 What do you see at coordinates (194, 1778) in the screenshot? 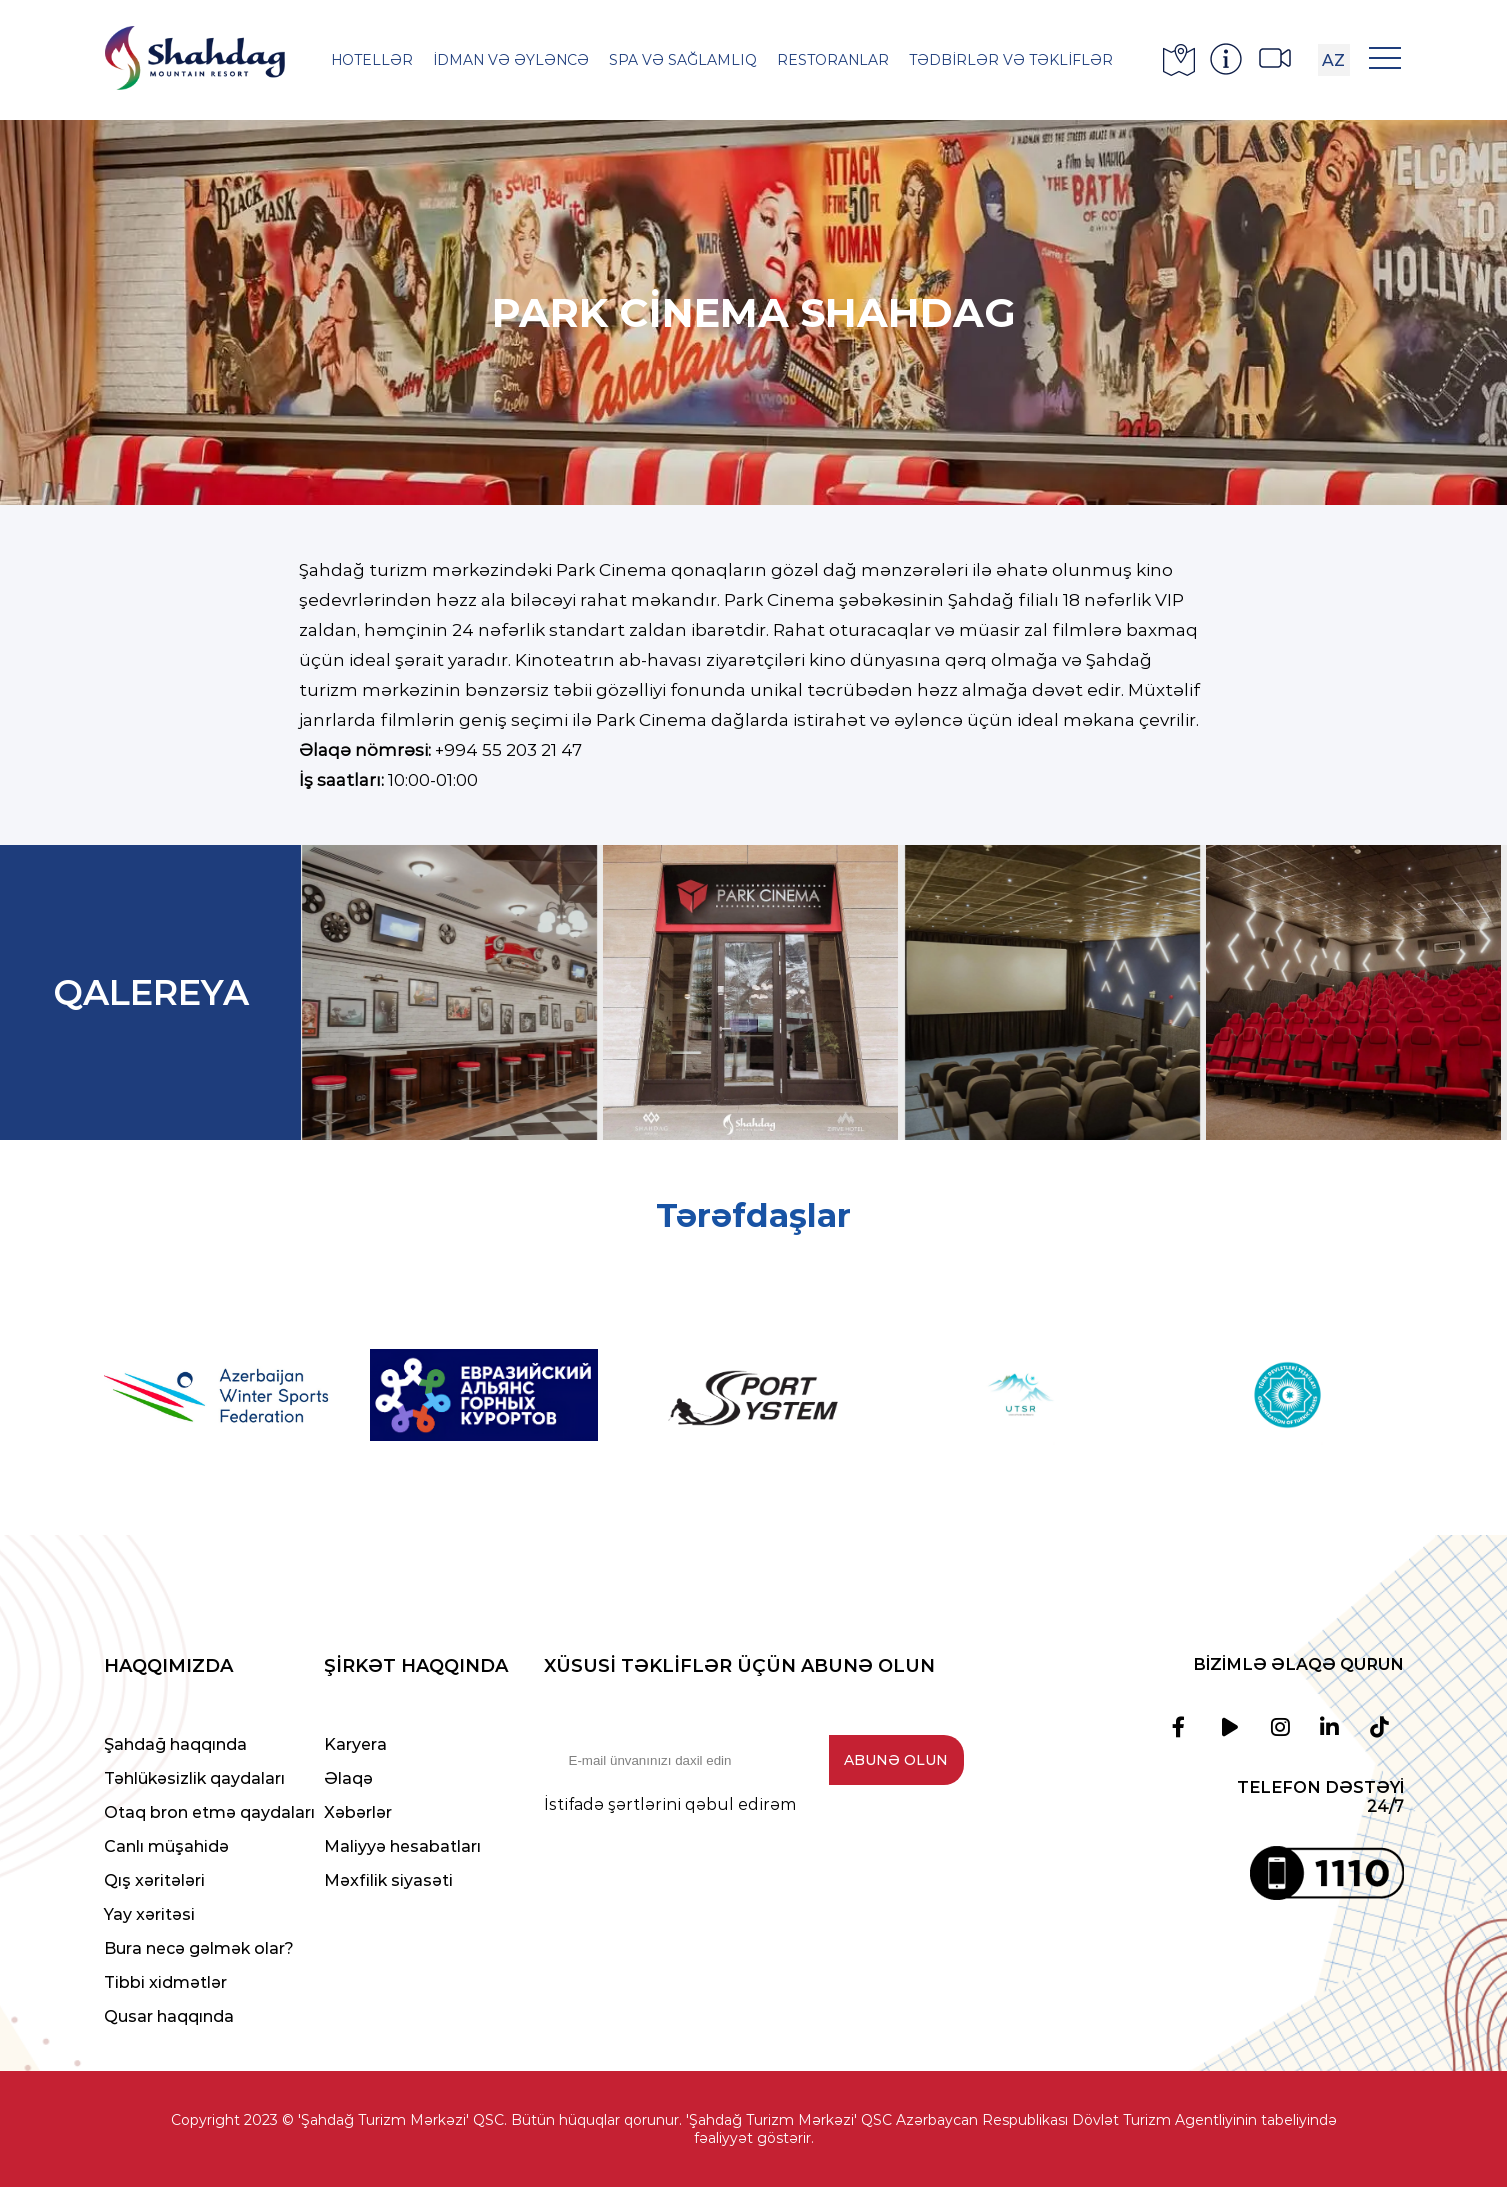
I see `Təhlükəsizlik qaydaları` at bounding box center [194, 1778].